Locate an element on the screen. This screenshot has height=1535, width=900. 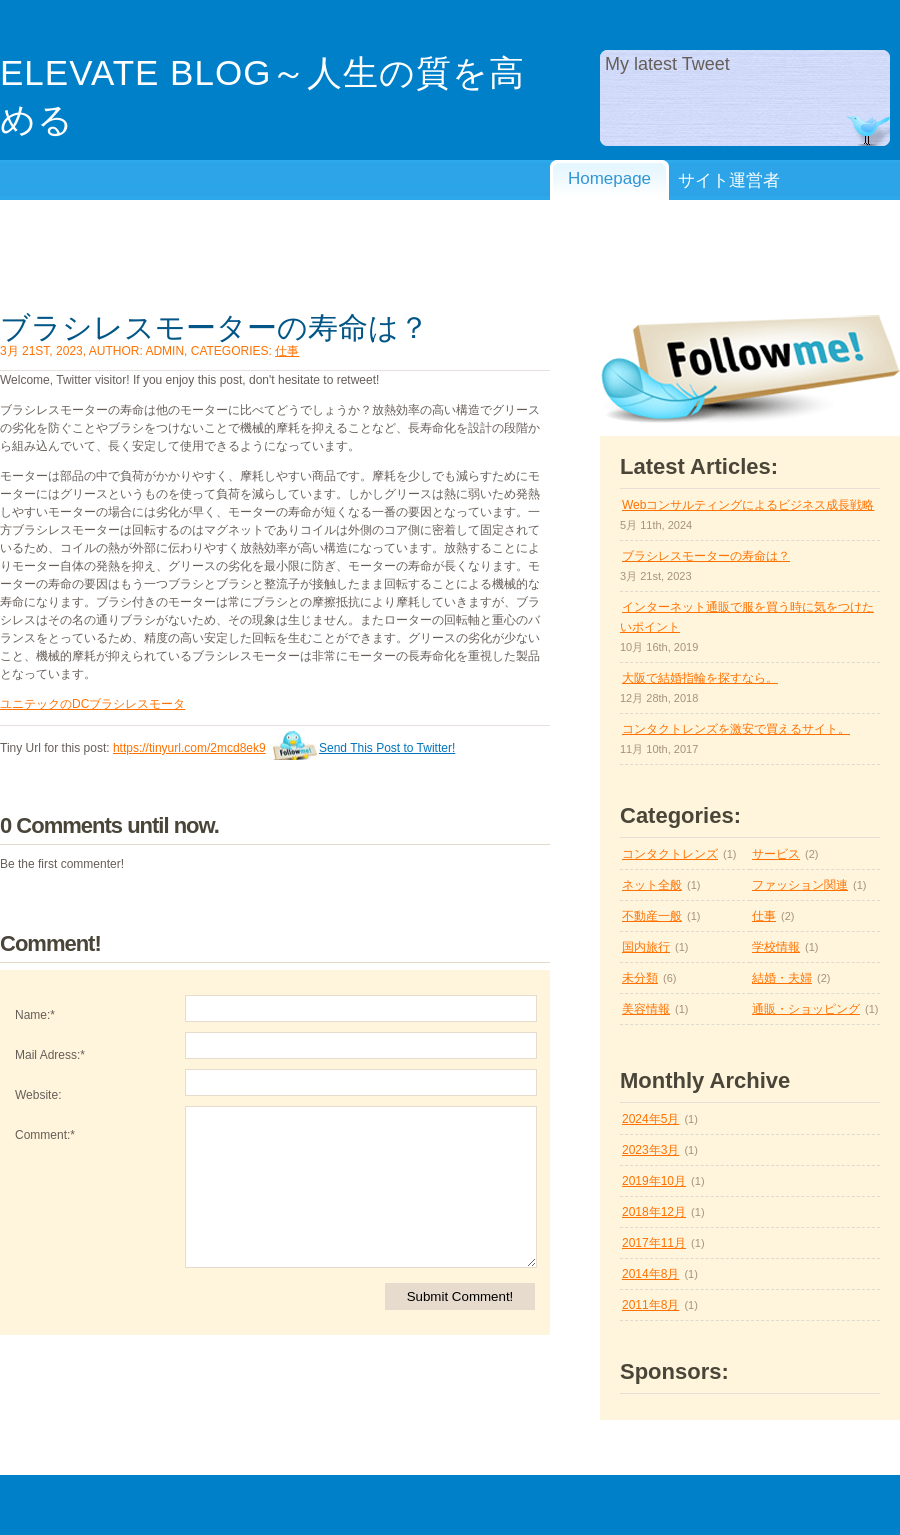
未分類 is located at coordinates (640, 978).